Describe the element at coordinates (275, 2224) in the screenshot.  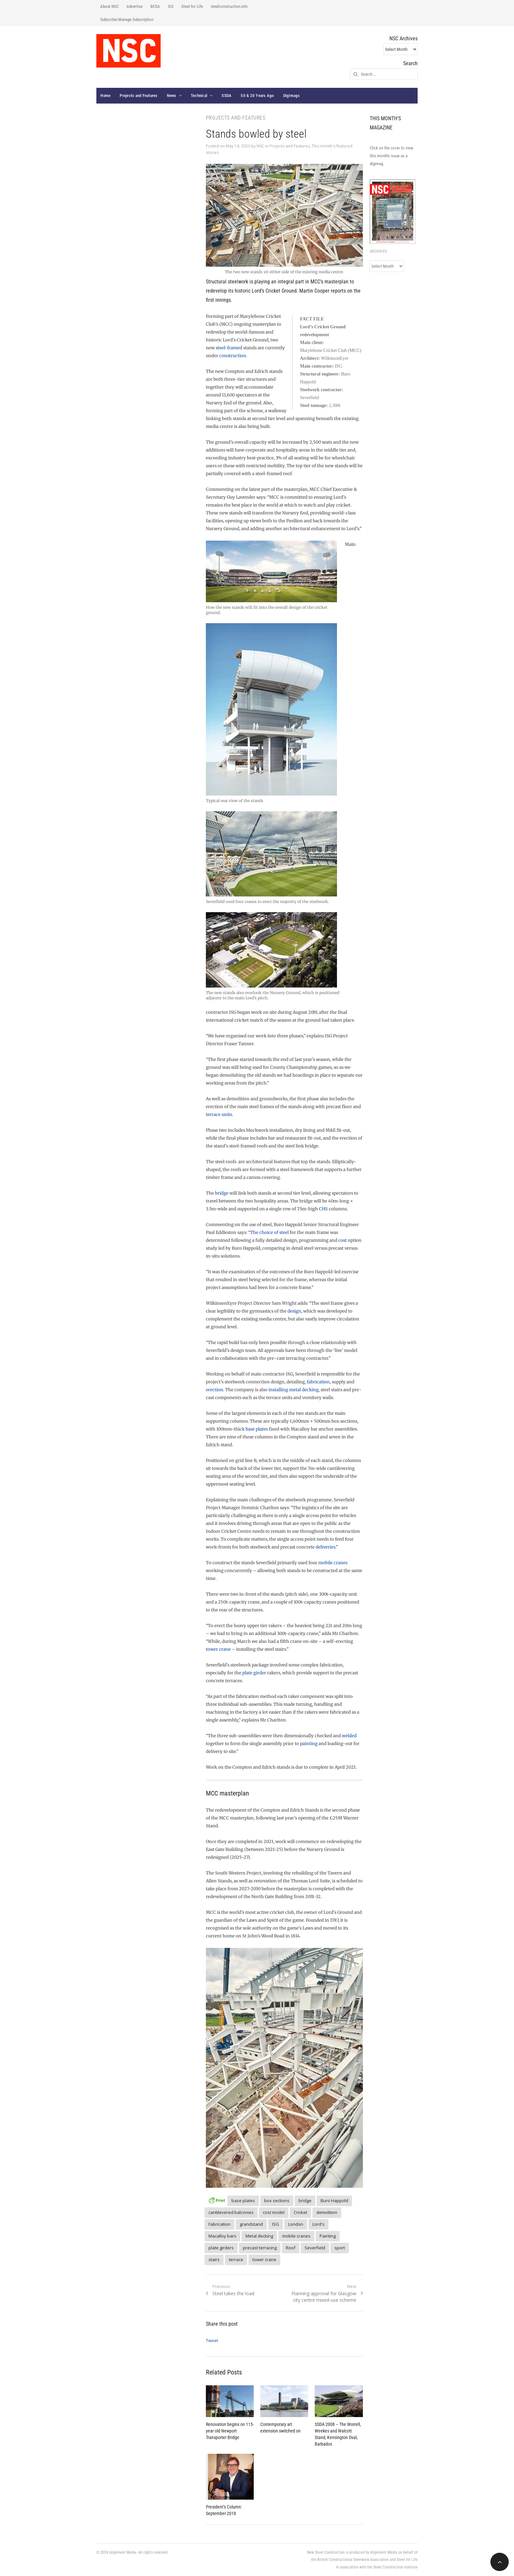
I see `ISG` at that location.